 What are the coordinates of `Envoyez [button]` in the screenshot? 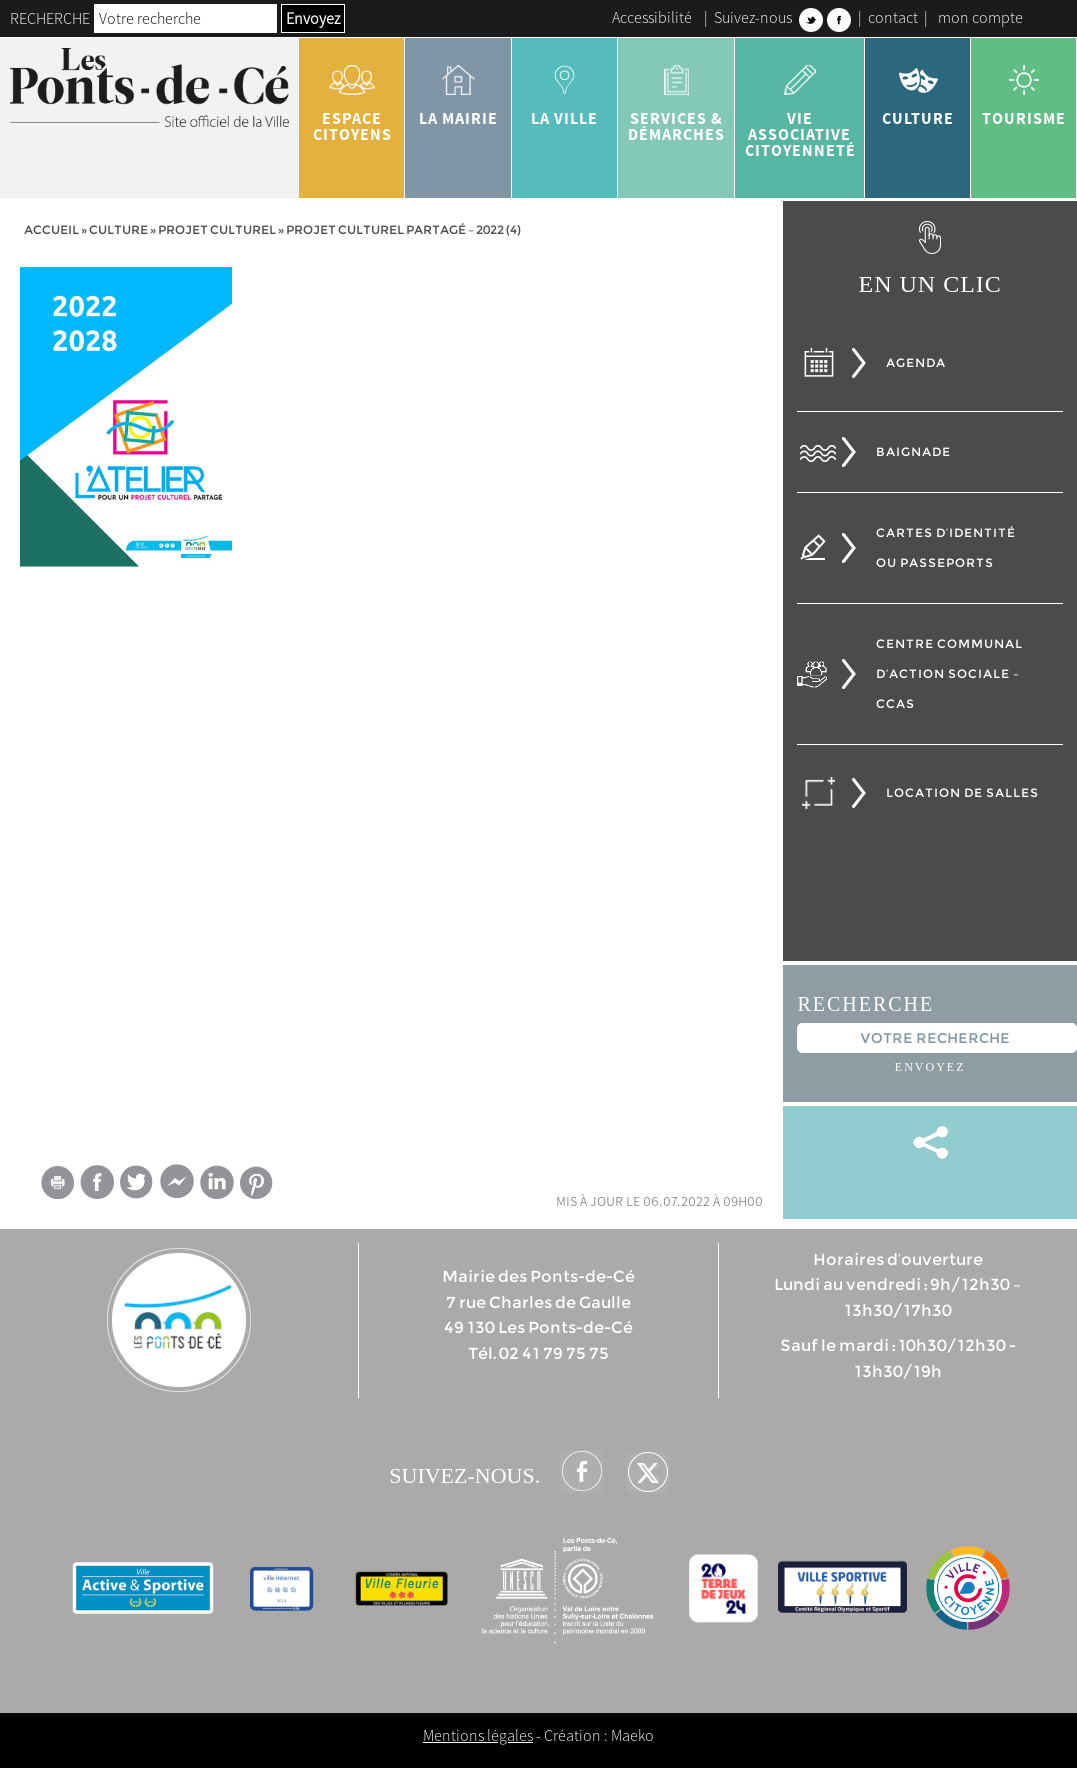 It's located at (313, 18).